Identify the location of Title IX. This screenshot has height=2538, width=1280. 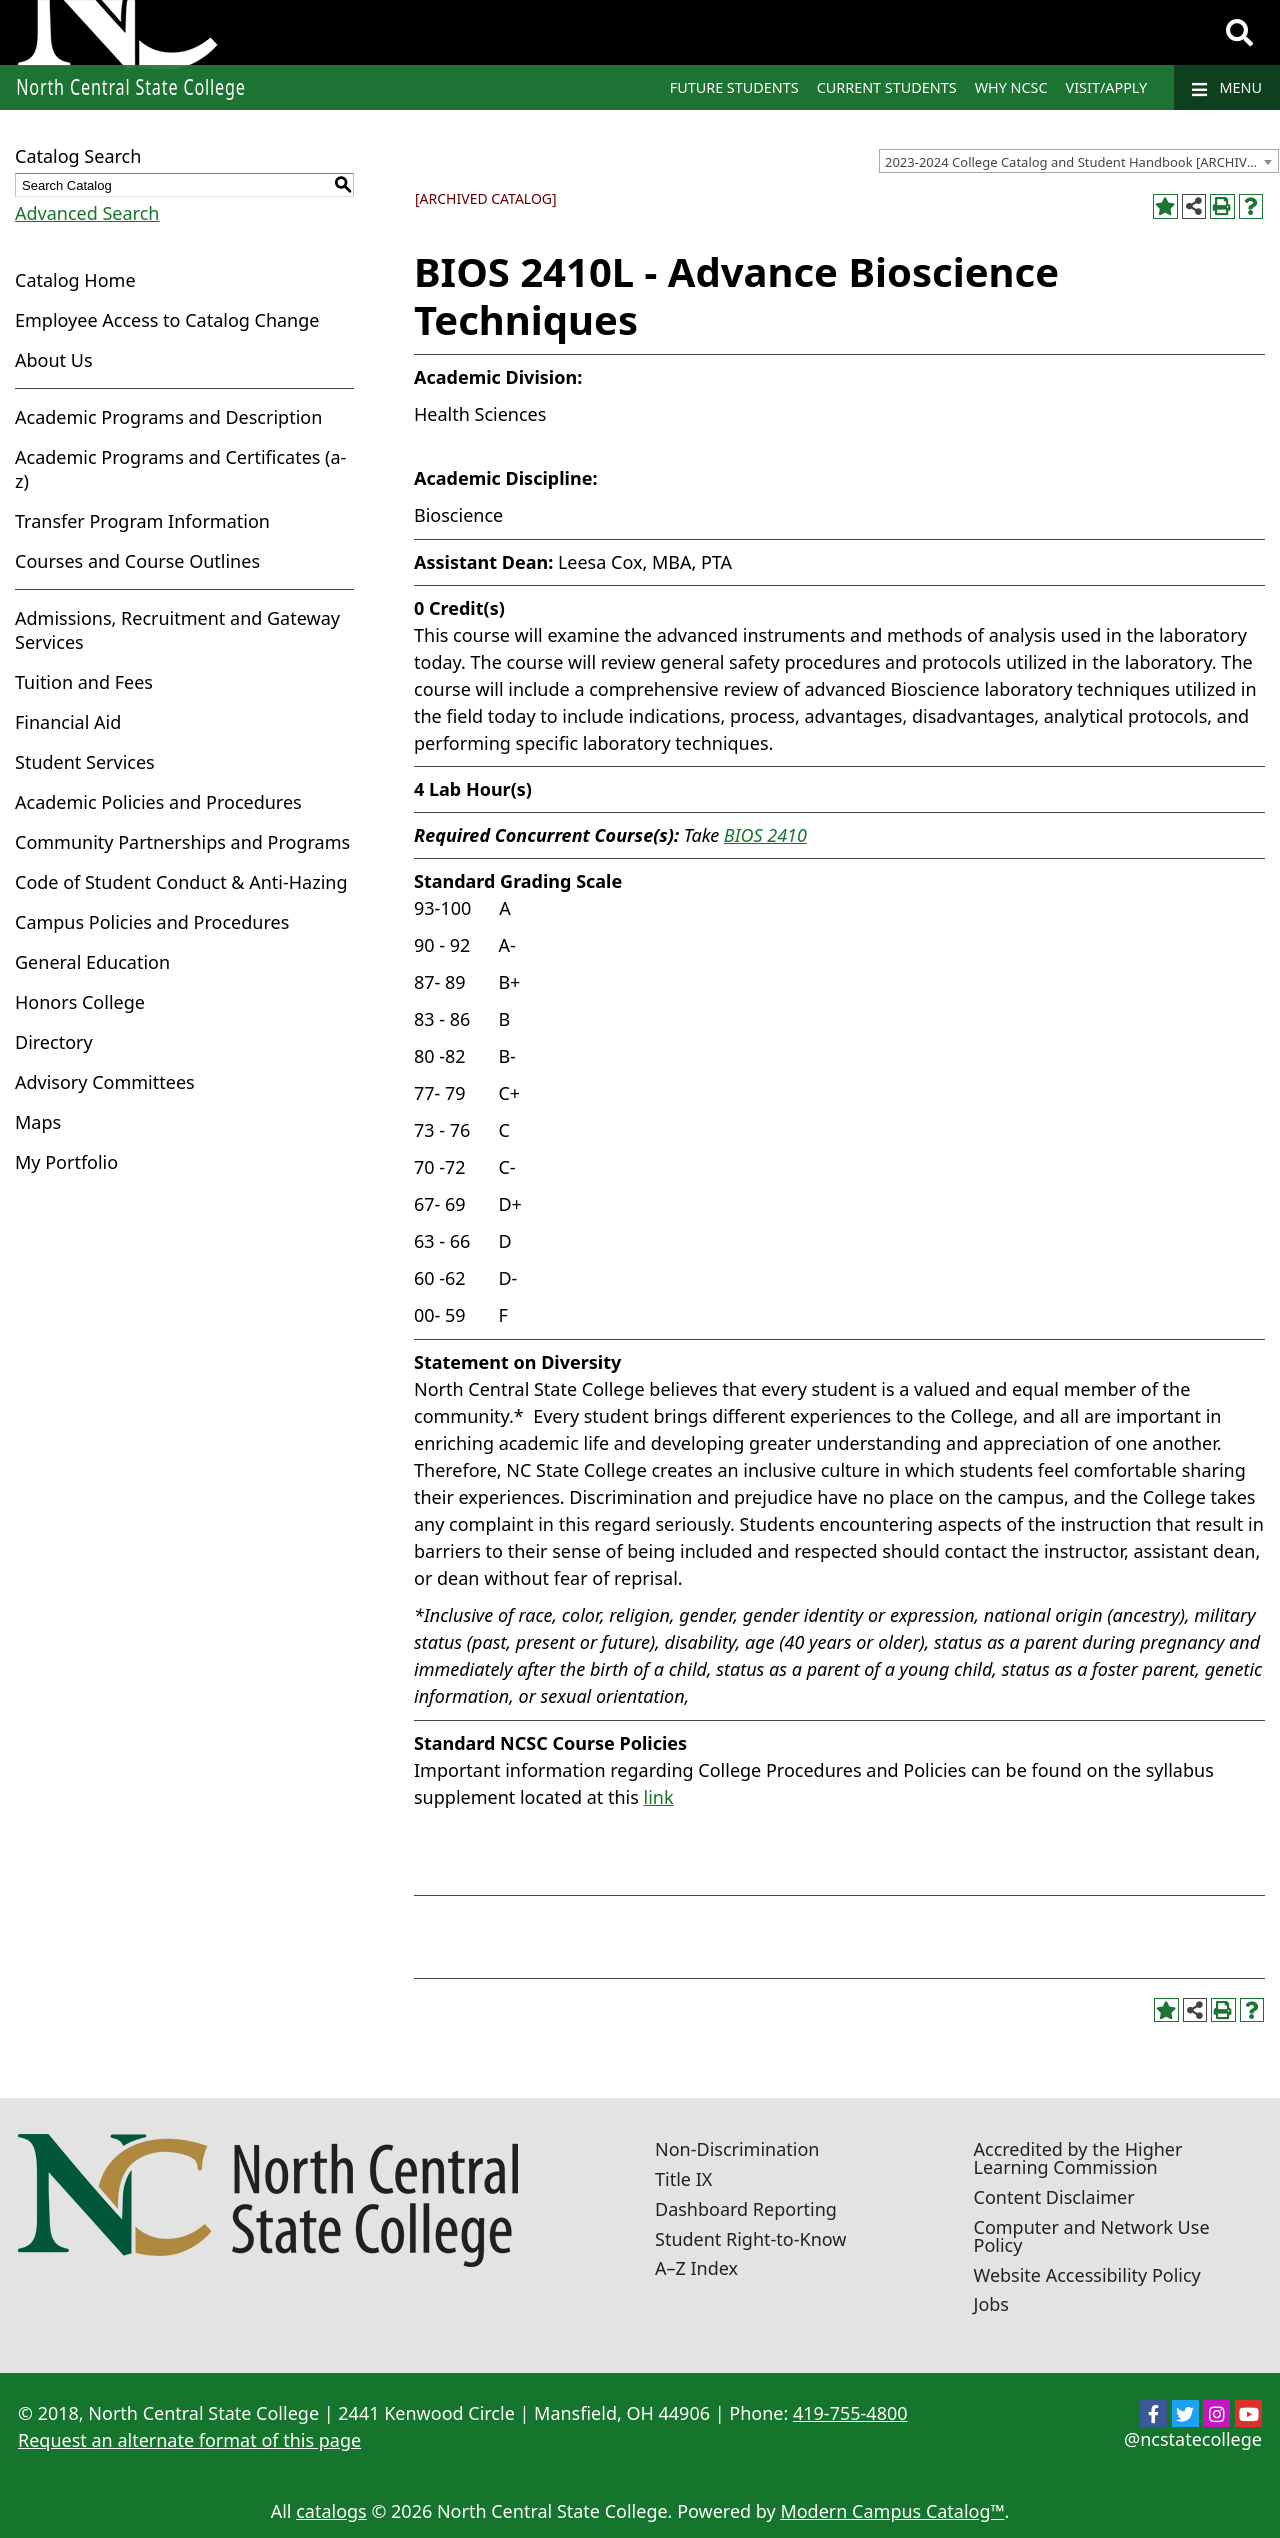
(683, 2179).